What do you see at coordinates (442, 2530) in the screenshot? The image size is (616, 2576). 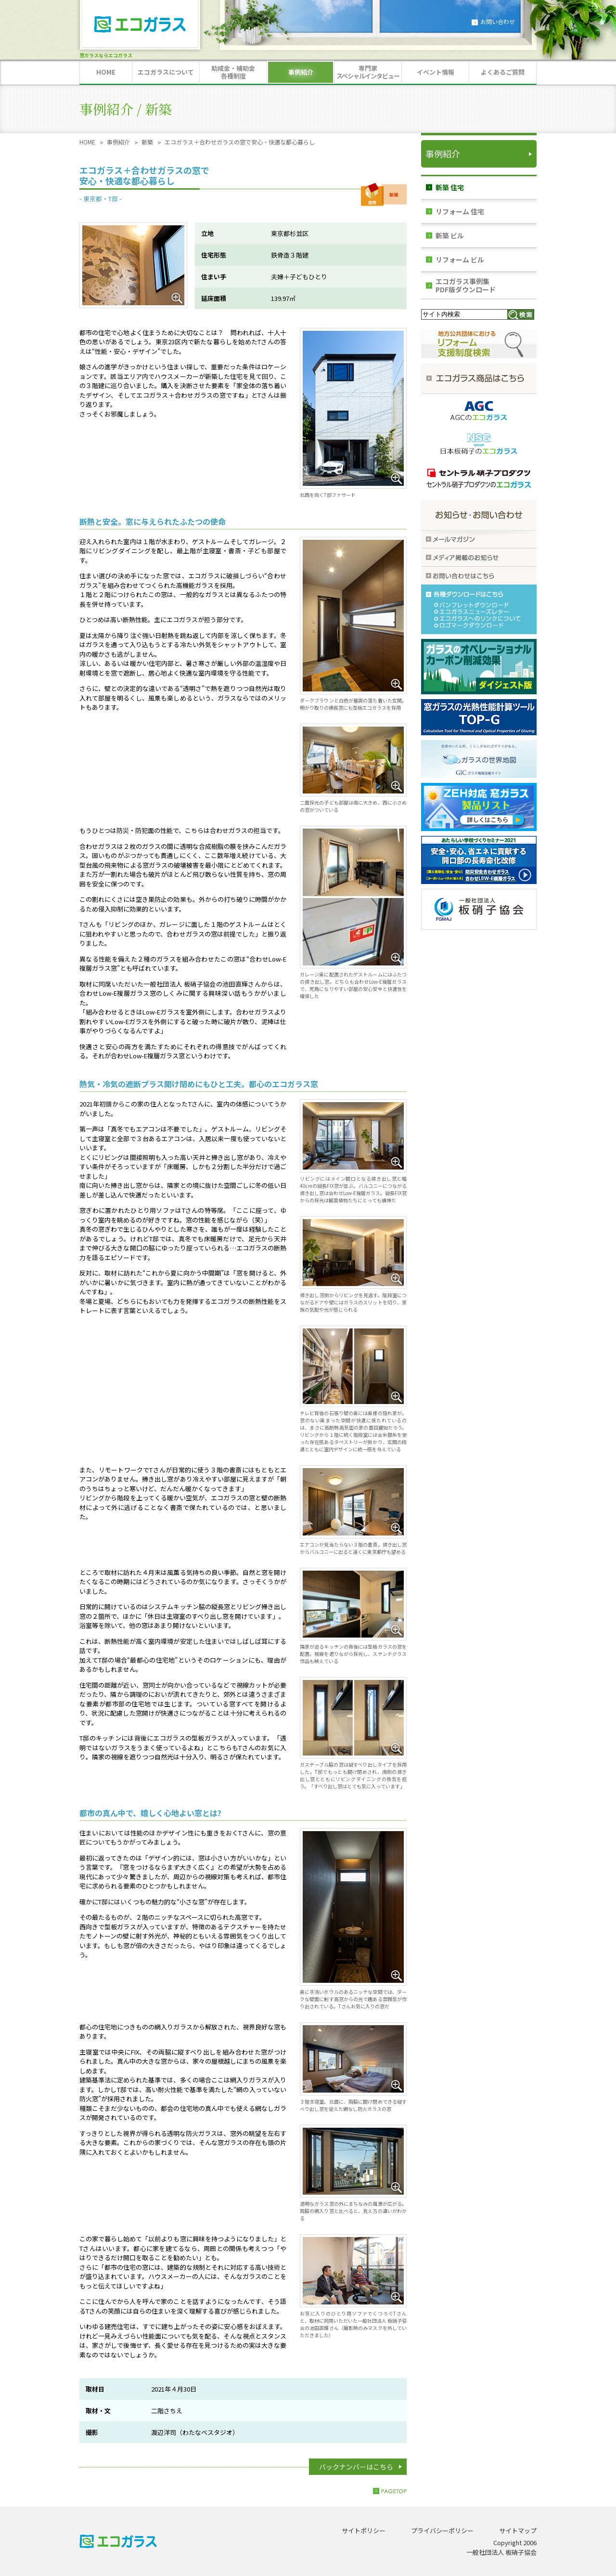 I see `プライバシーポリシー` at bounding box center [442, 2530].